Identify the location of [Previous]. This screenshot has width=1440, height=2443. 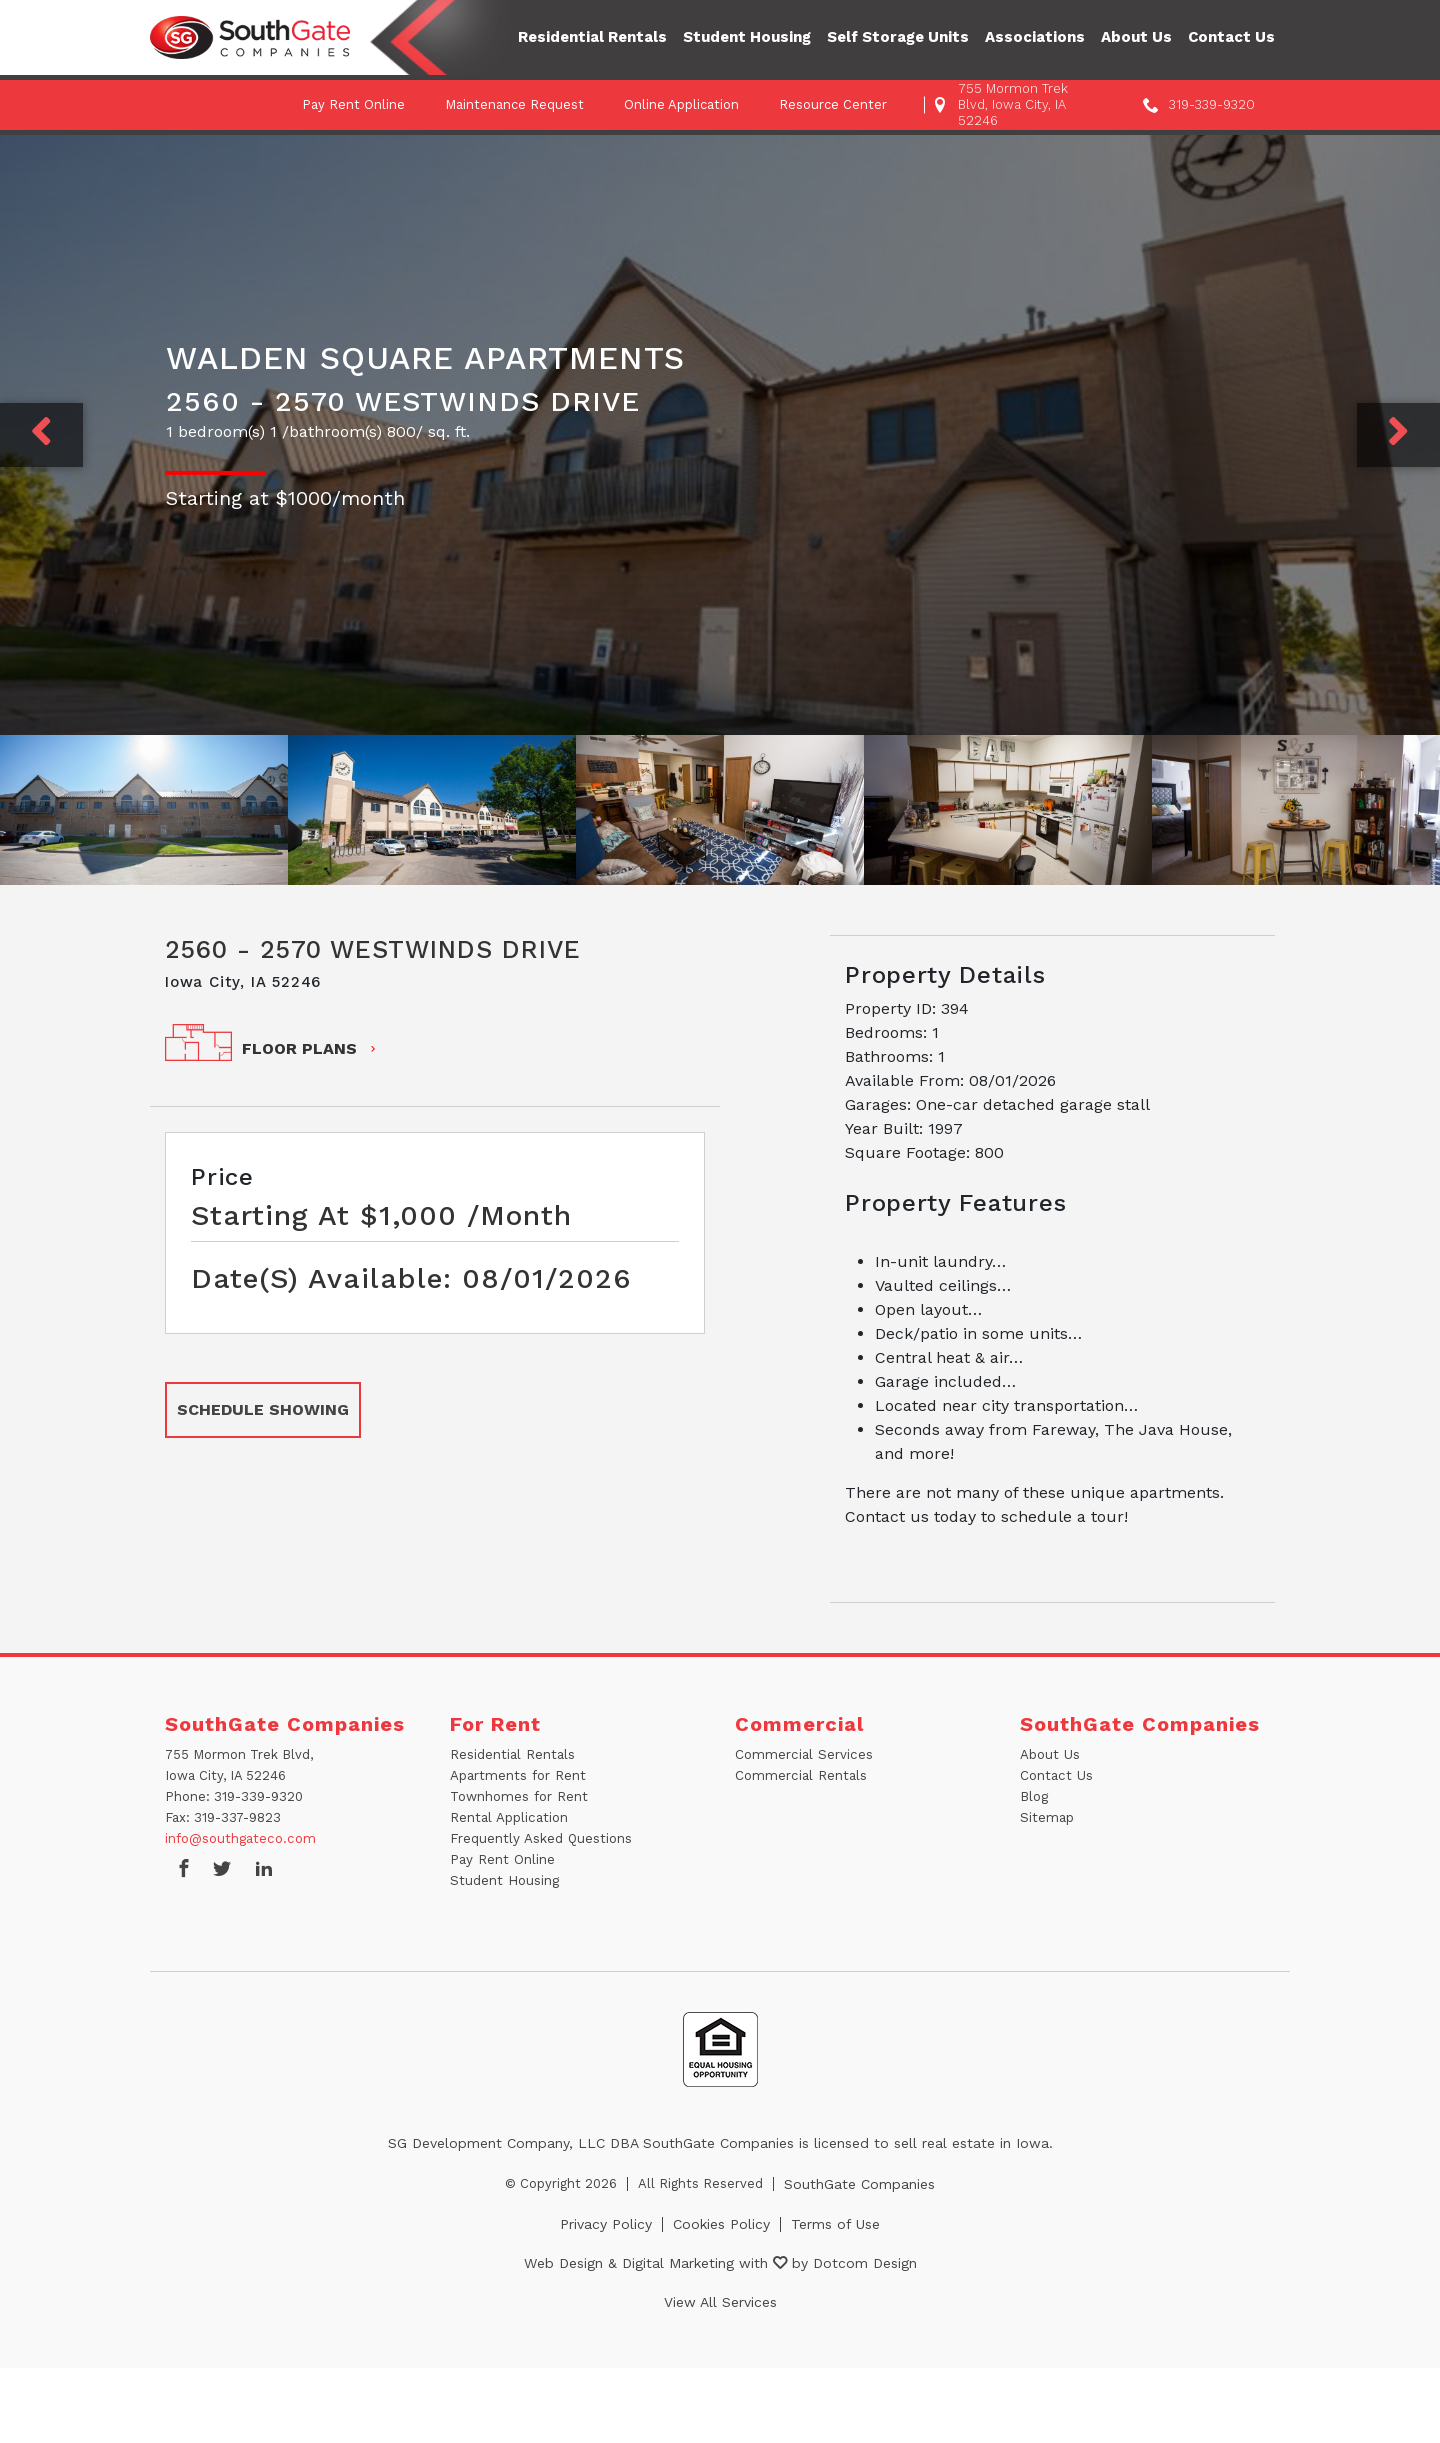
(41, 435).